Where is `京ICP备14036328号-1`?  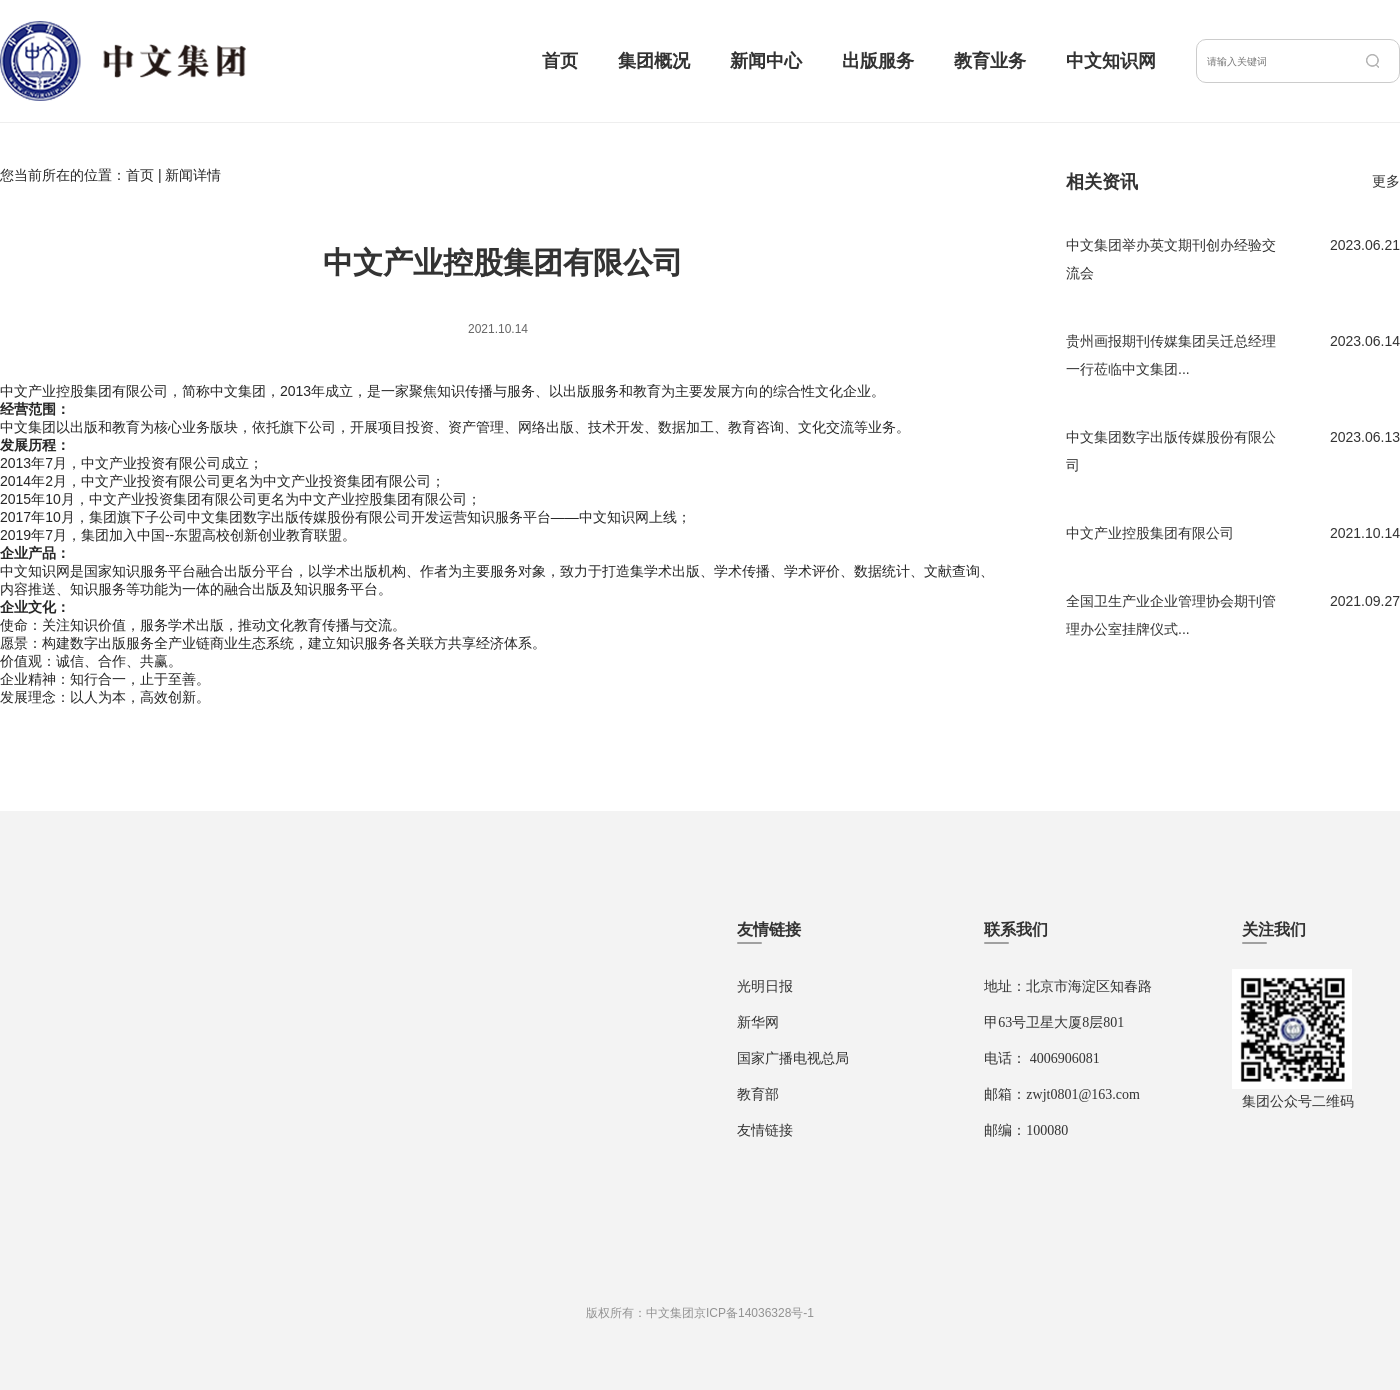 京ICP备14036328号-1 is located at coordinates (754, 1313).